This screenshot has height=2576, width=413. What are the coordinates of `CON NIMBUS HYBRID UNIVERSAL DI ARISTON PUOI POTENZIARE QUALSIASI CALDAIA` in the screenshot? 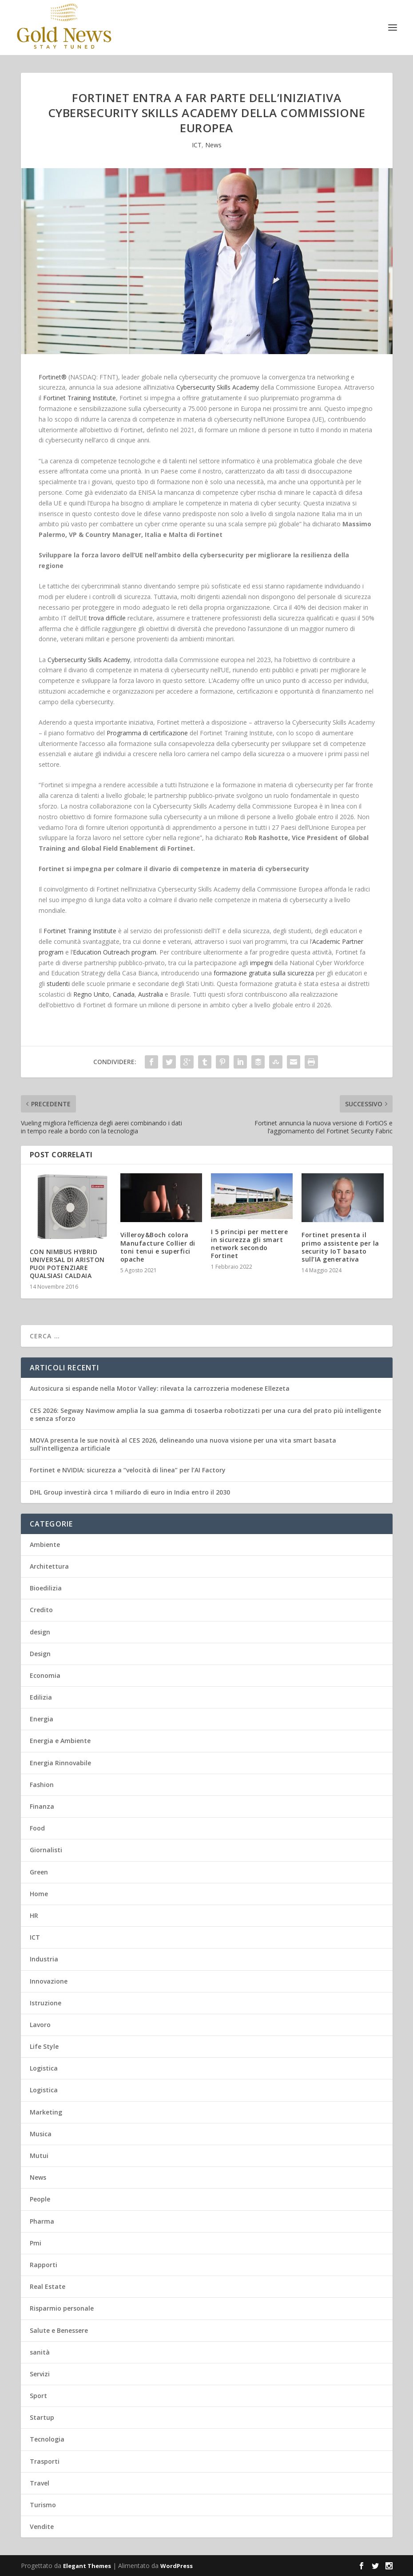 It's located at (67, 1263).